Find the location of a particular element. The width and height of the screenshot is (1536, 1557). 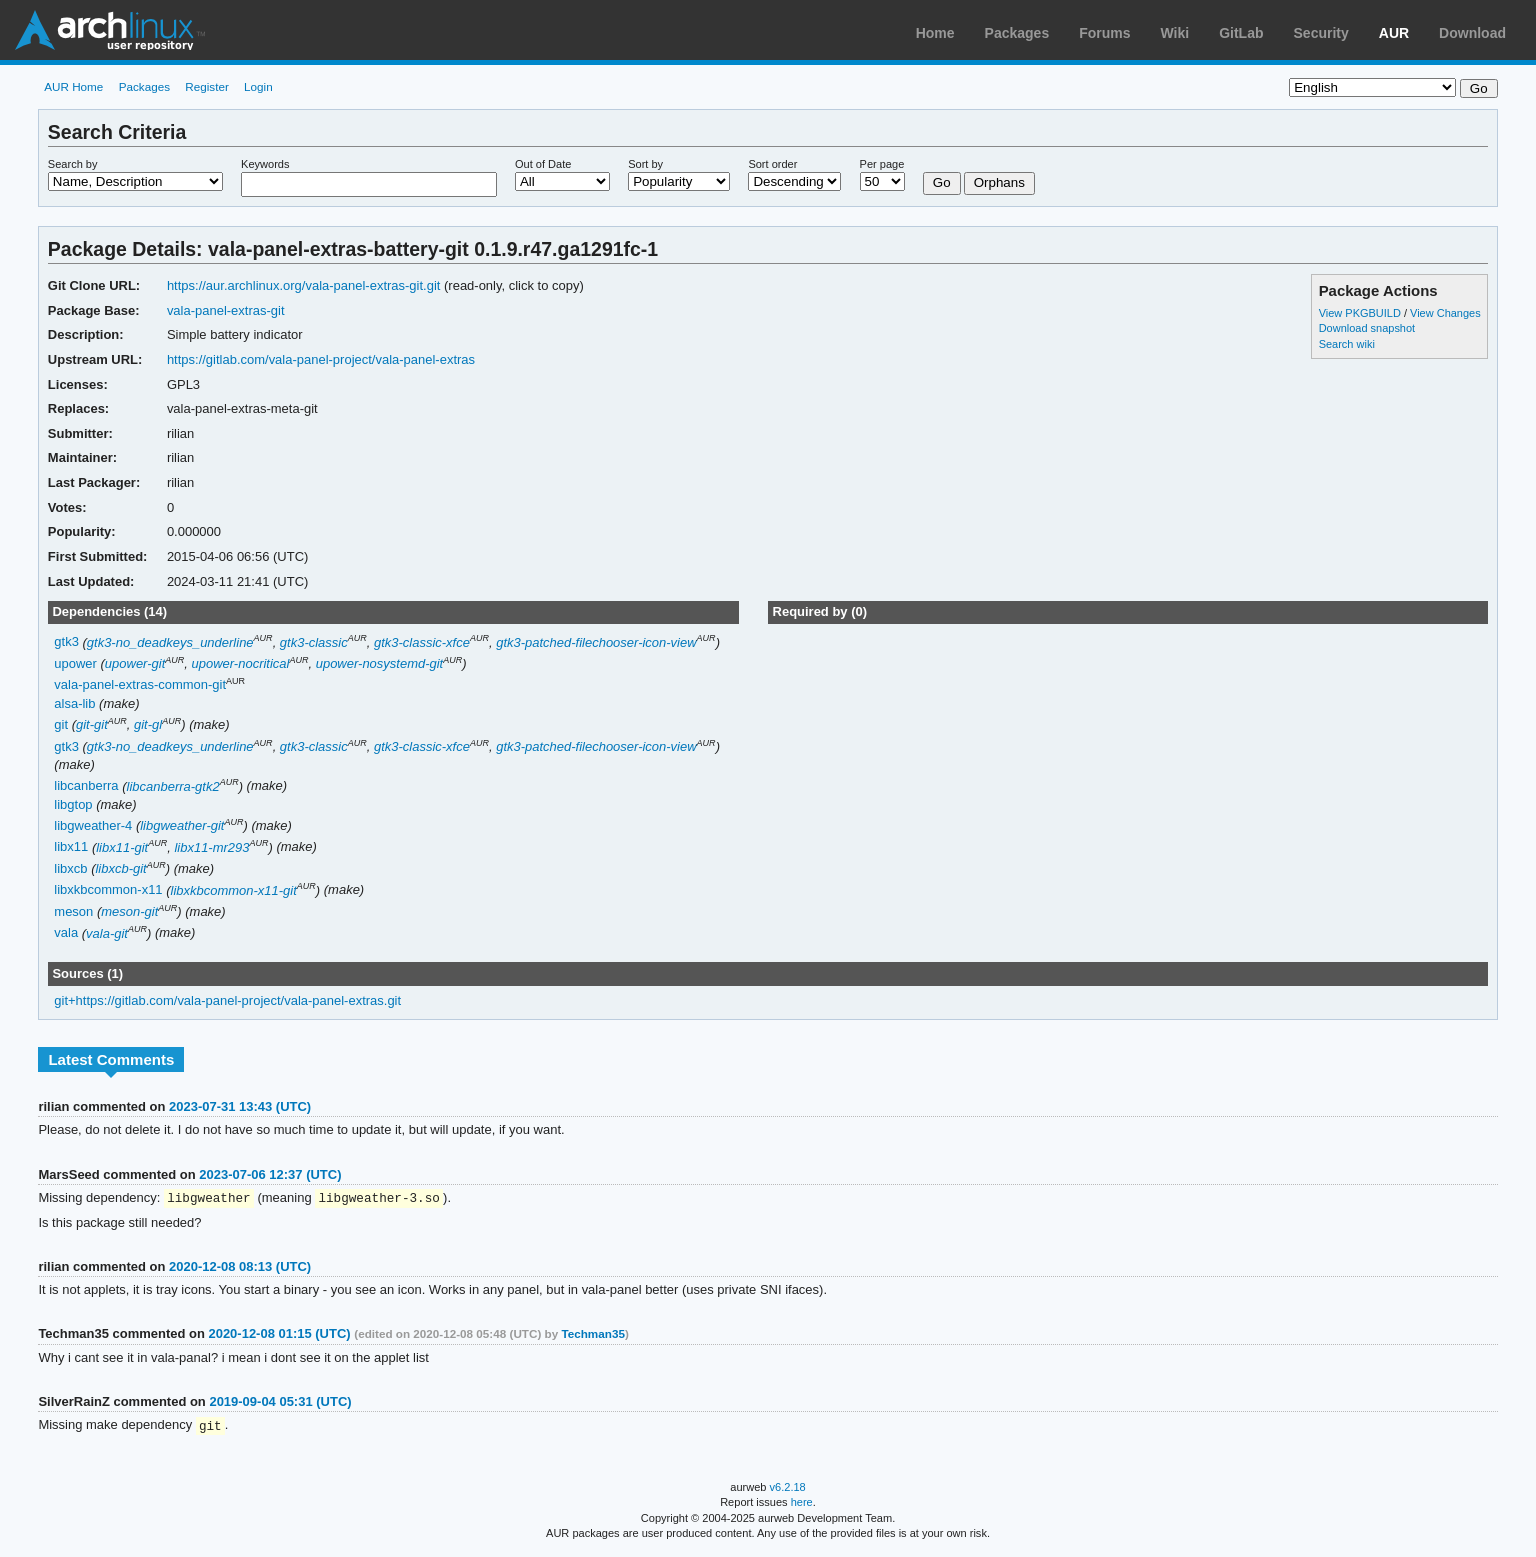

here is located at coordinates (802, 1504).